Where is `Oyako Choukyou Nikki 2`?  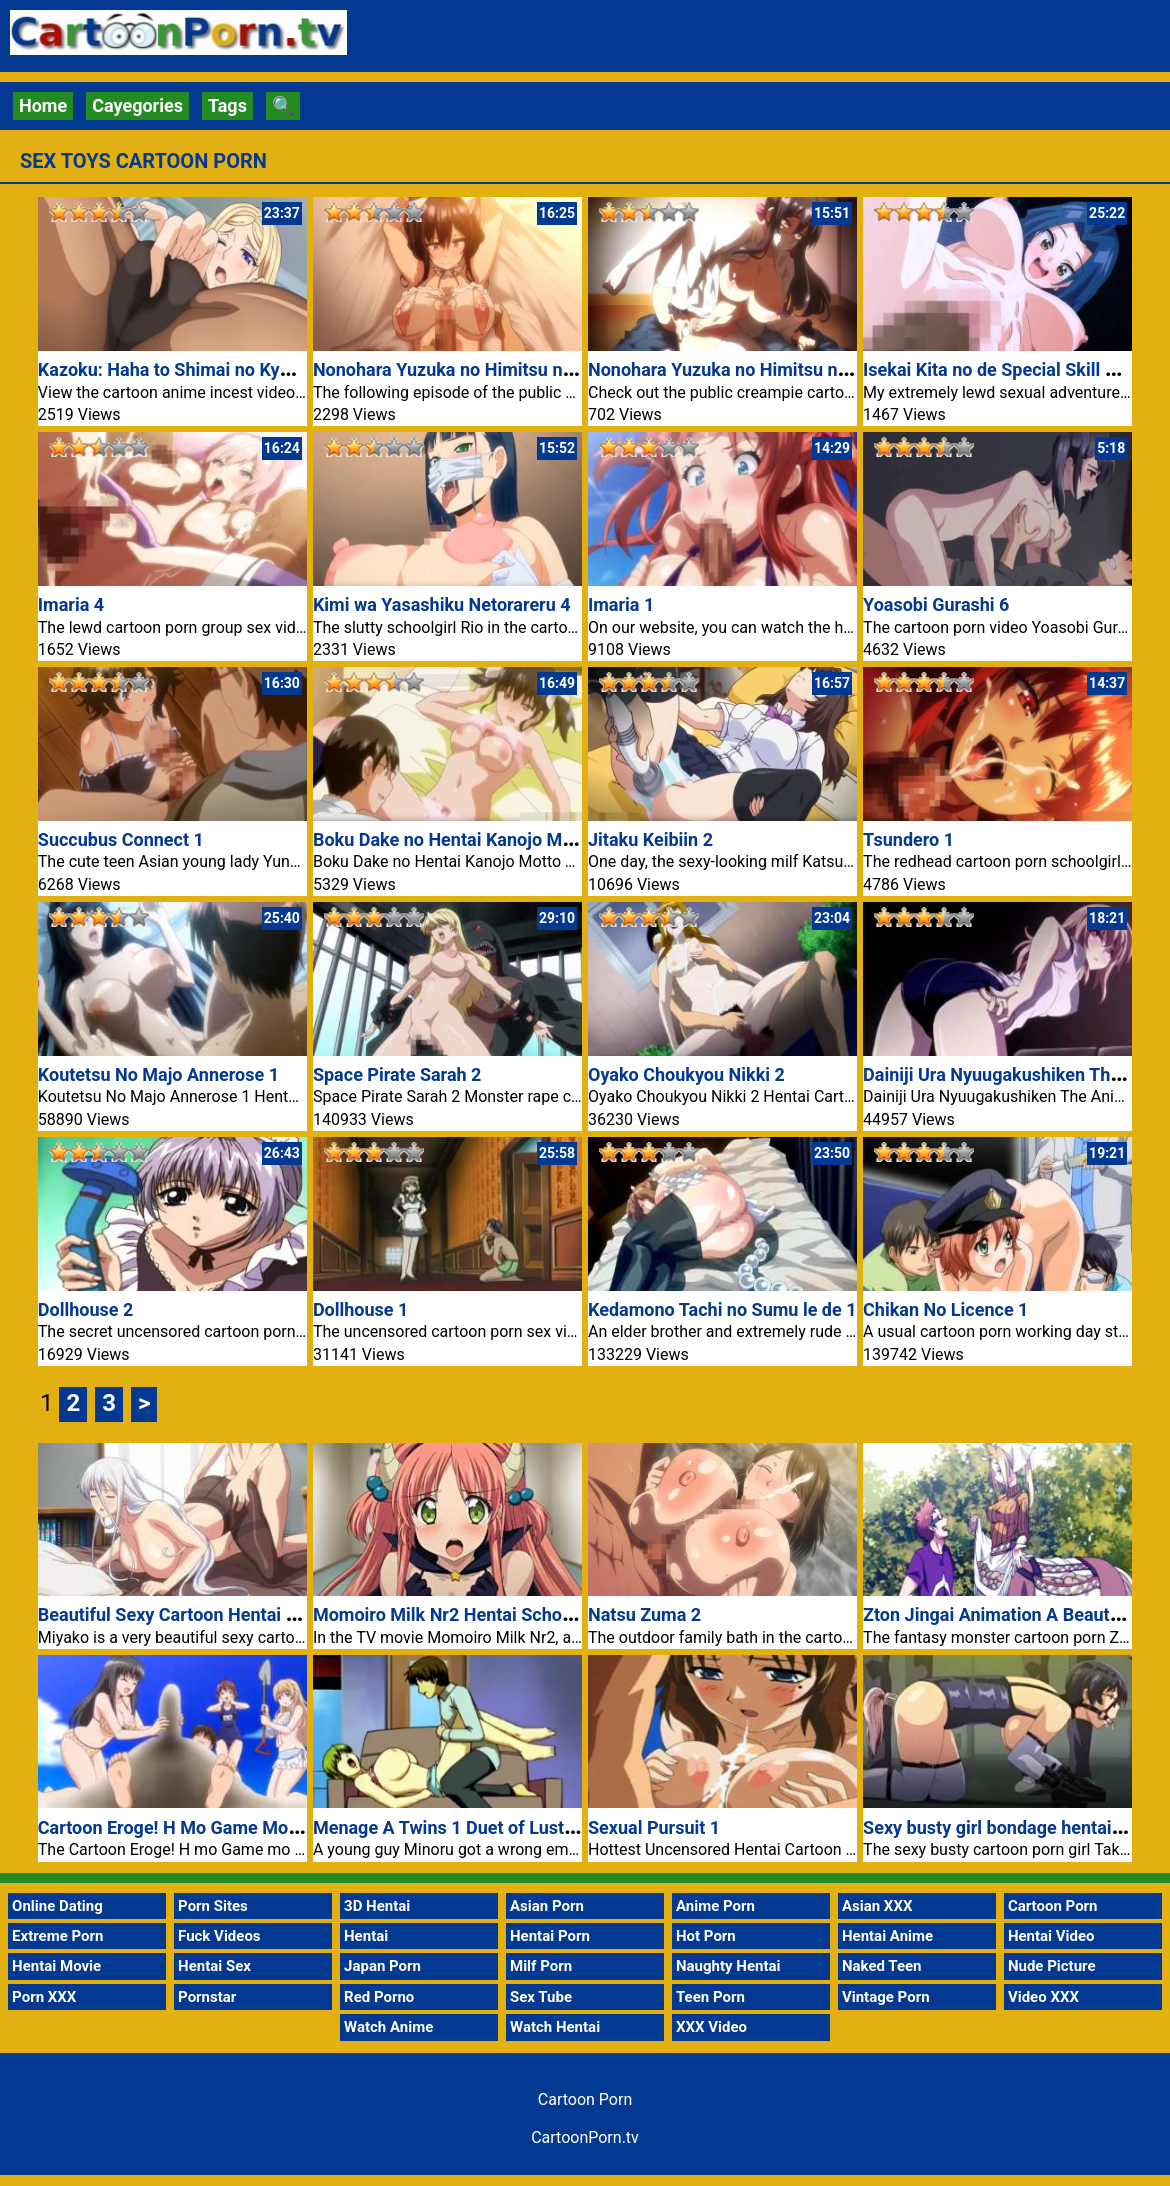 Oyako Choukyou Nikki 2 is located at coordinates (686, 1074).